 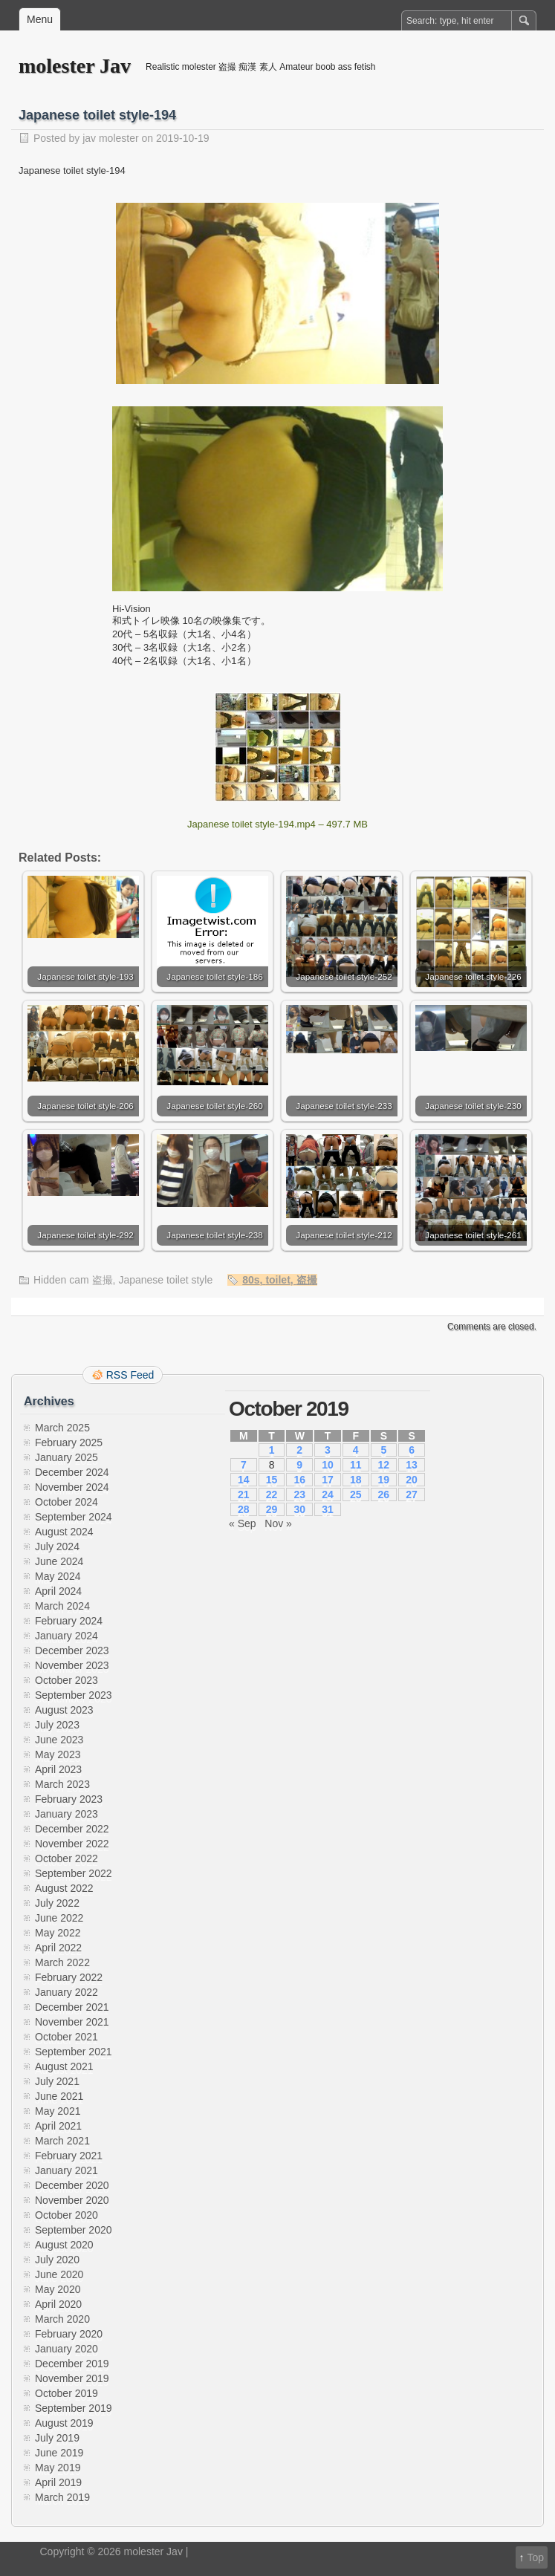 I want to click on August 2024, so click(x=64, y=1532).